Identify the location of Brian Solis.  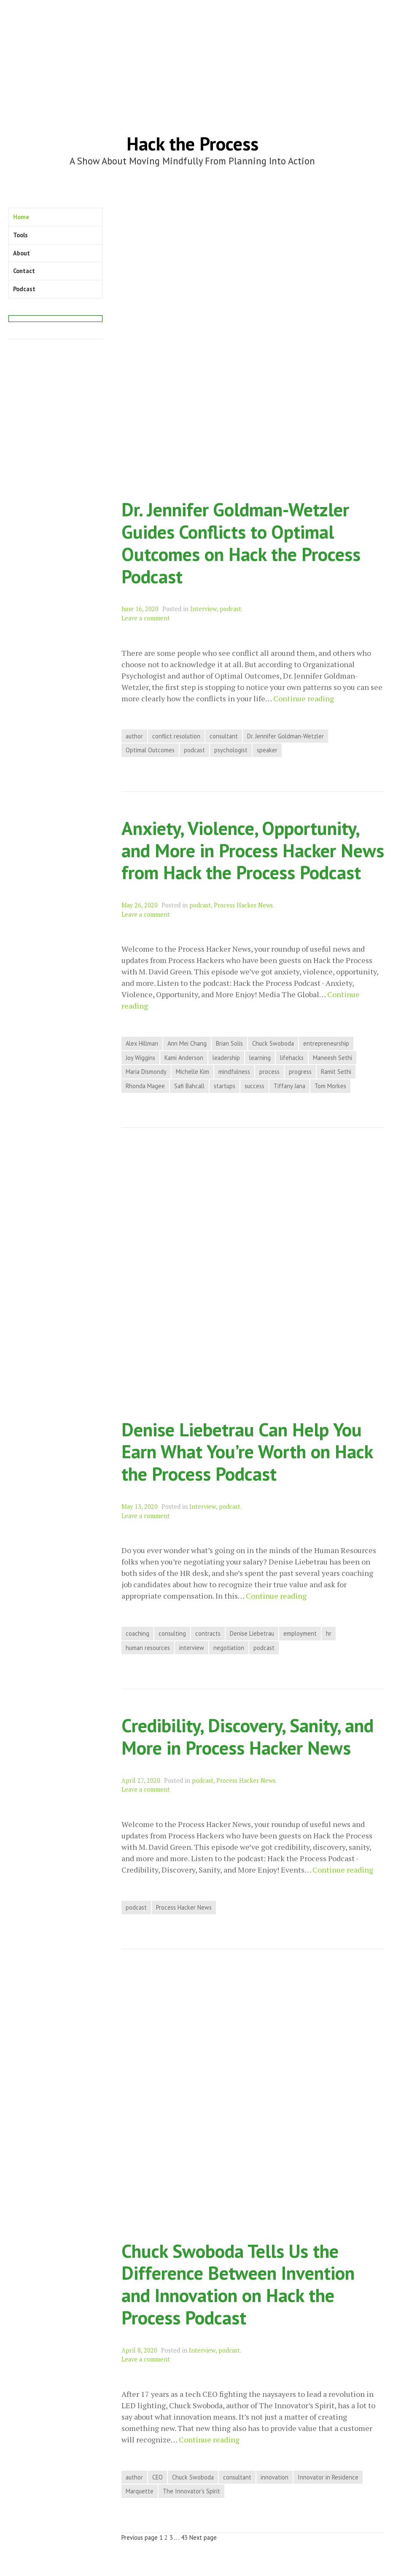
(229, 1043).